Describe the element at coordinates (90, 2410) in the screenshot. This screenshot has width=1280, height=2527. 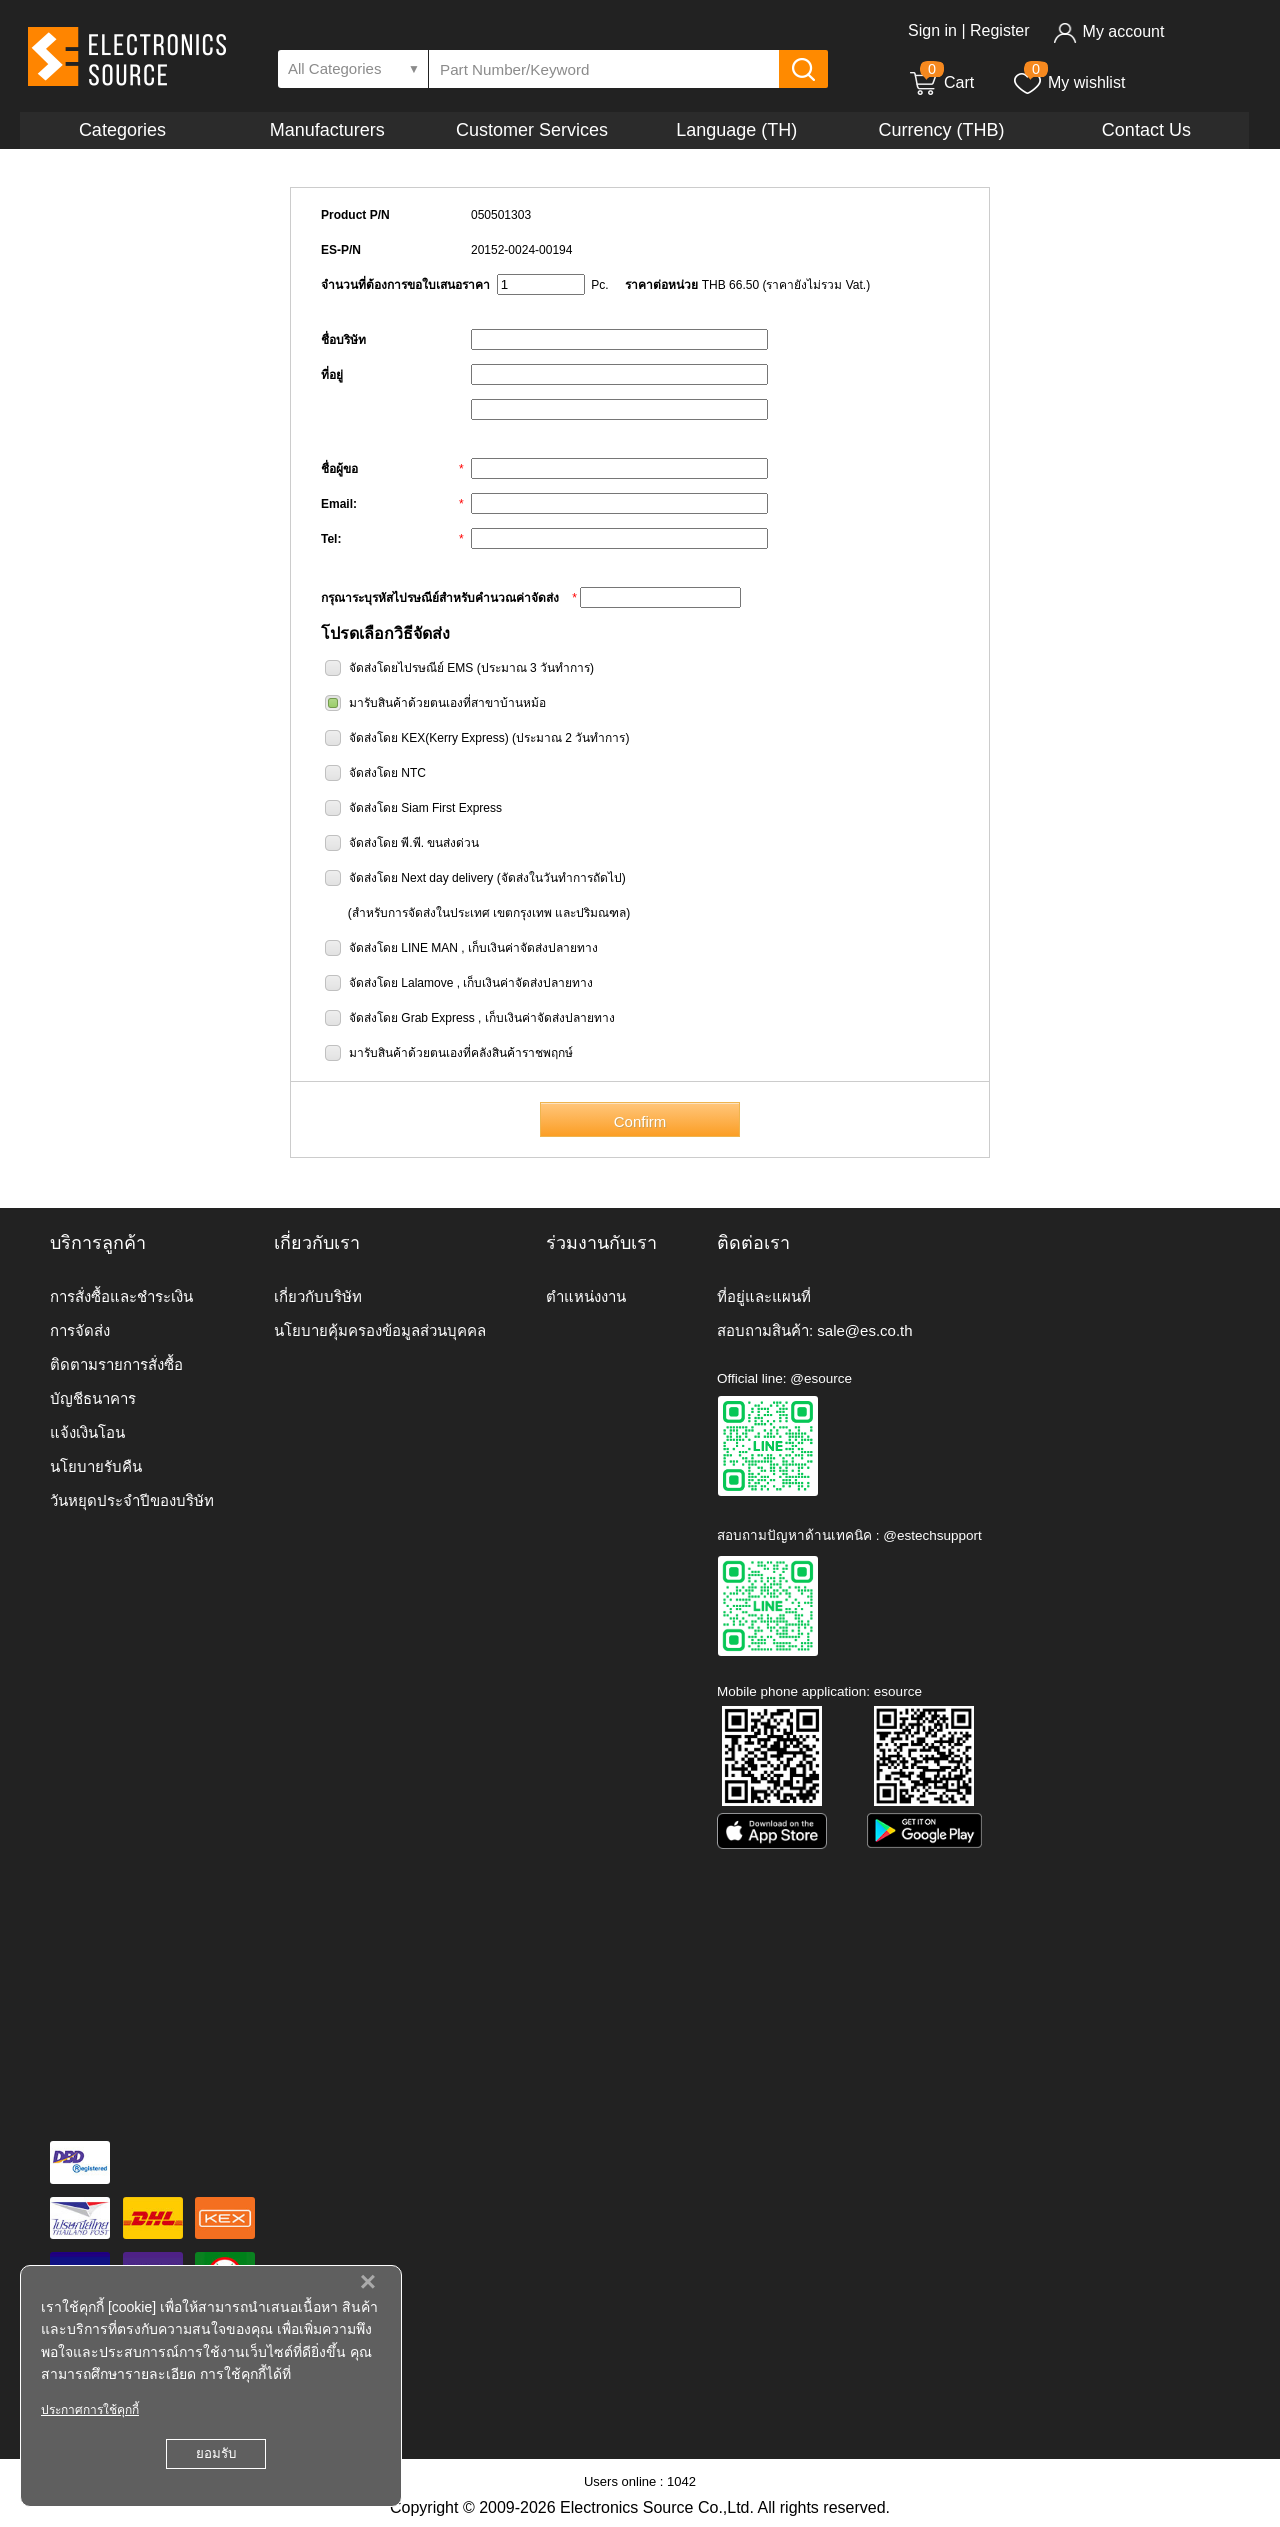
I see `ประกาศการใช้คุกกี้` at that location.